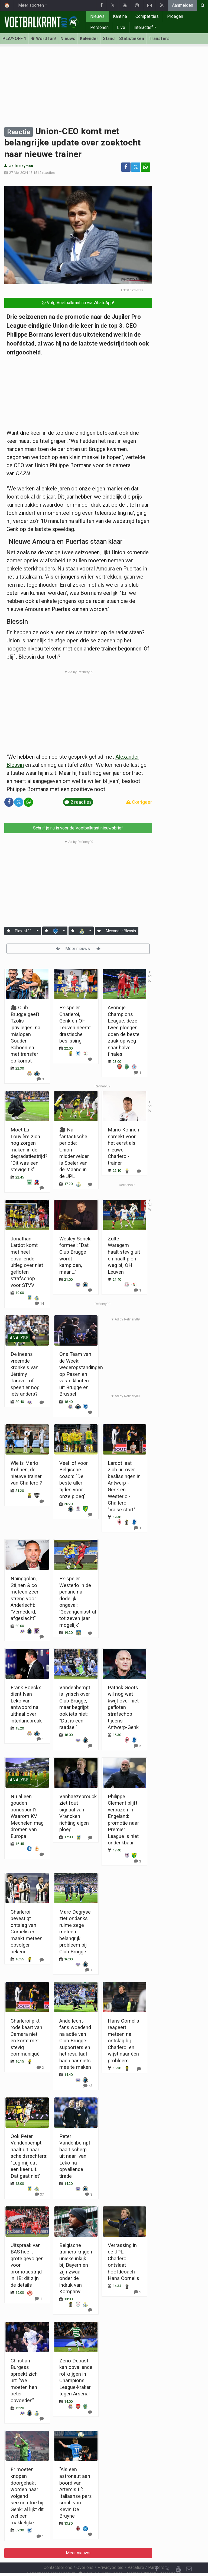 The height and width of the screenshot is (2576, 208). Describe the element at coordinates (120, 16) in the screenshot. I see `Kantine` at that location.